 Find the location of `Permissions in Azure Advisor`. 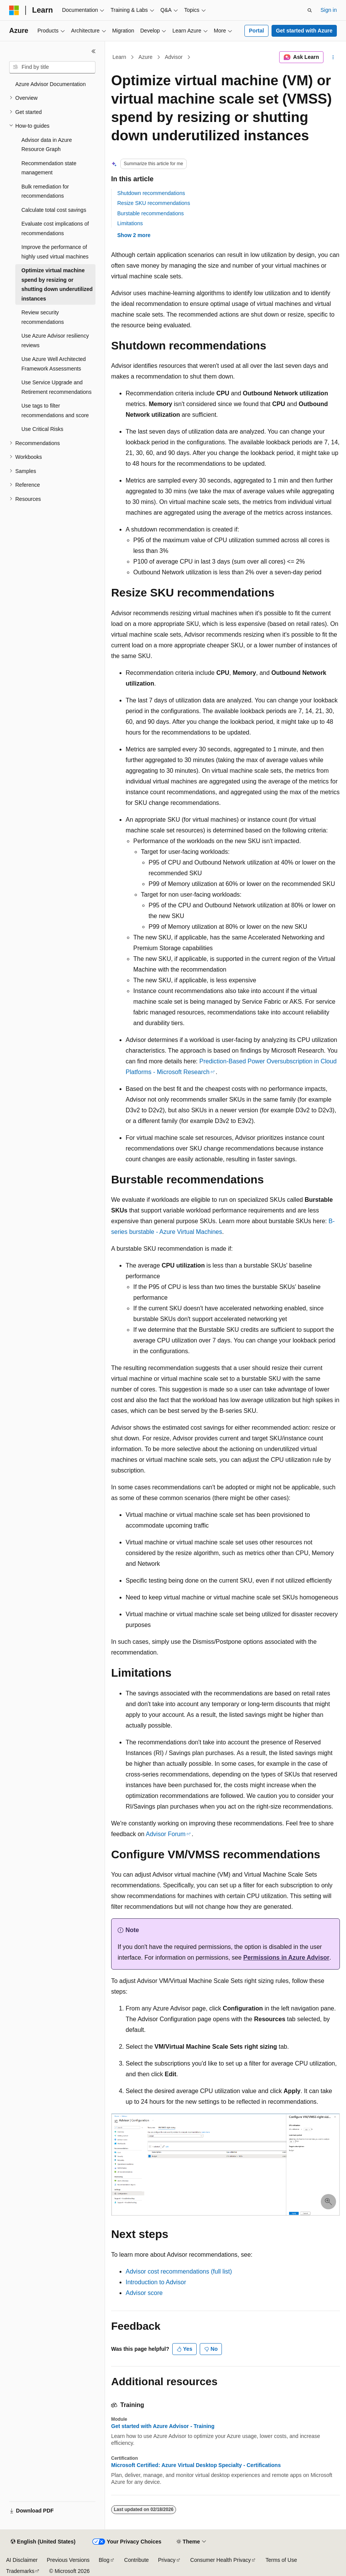

Permissions in Azure Advisor is located at coordinates (286, 1957).